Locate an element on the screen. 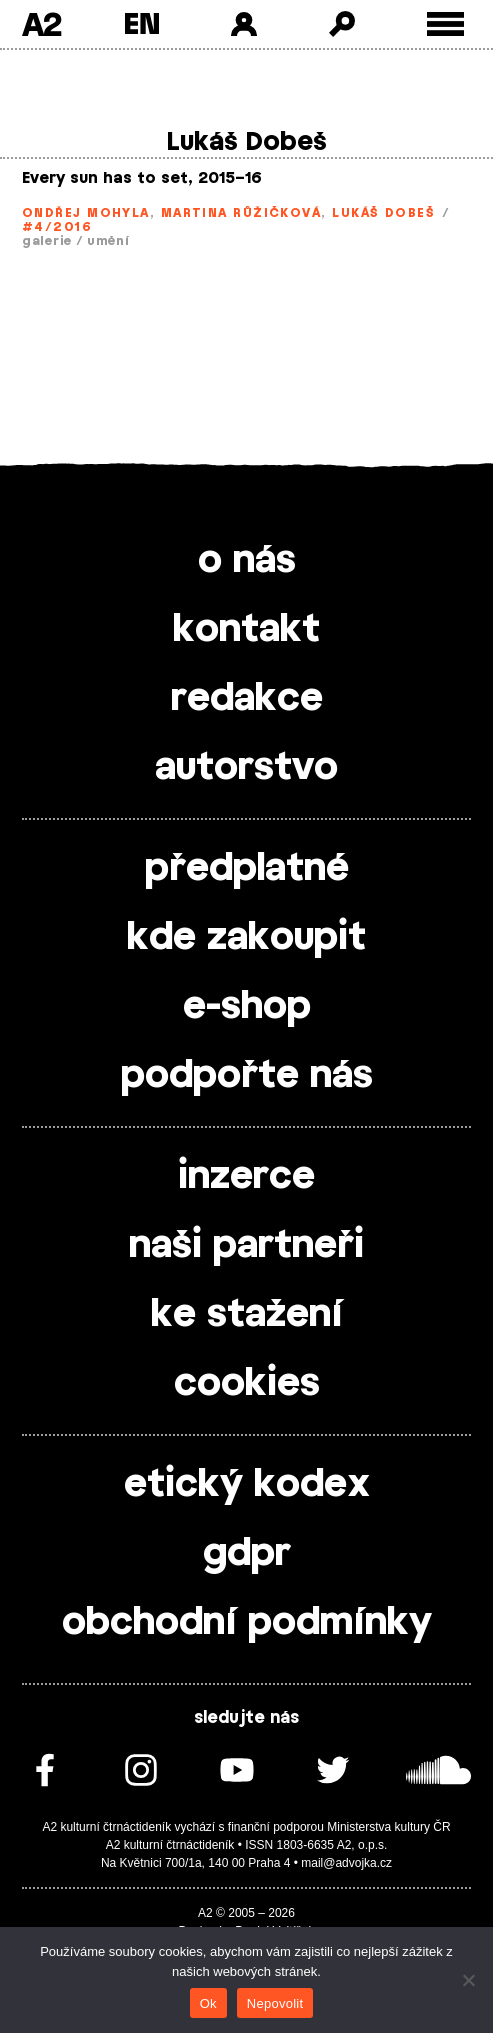 The height and width of the screenshot is (2033, 493). ke stažení is located at coordinates (247, 1315).